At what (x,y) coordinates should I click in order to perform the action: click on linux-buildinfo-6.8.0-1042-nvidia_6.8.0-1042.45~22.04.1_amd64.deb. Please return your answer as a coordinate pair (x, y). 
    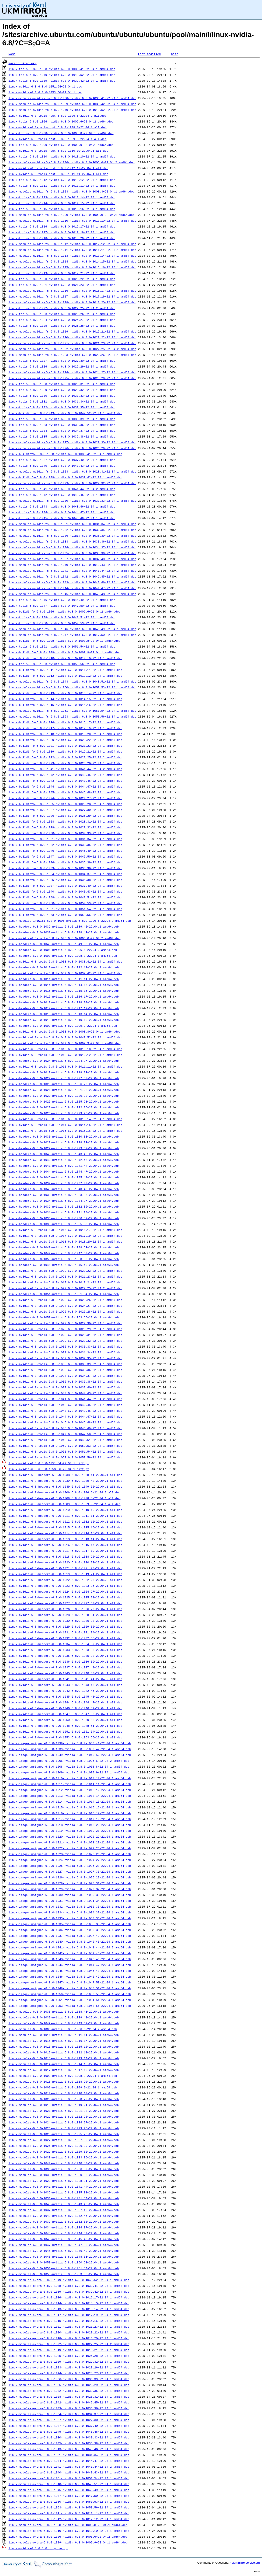
    Looking at the image, I should click on (65, 775).